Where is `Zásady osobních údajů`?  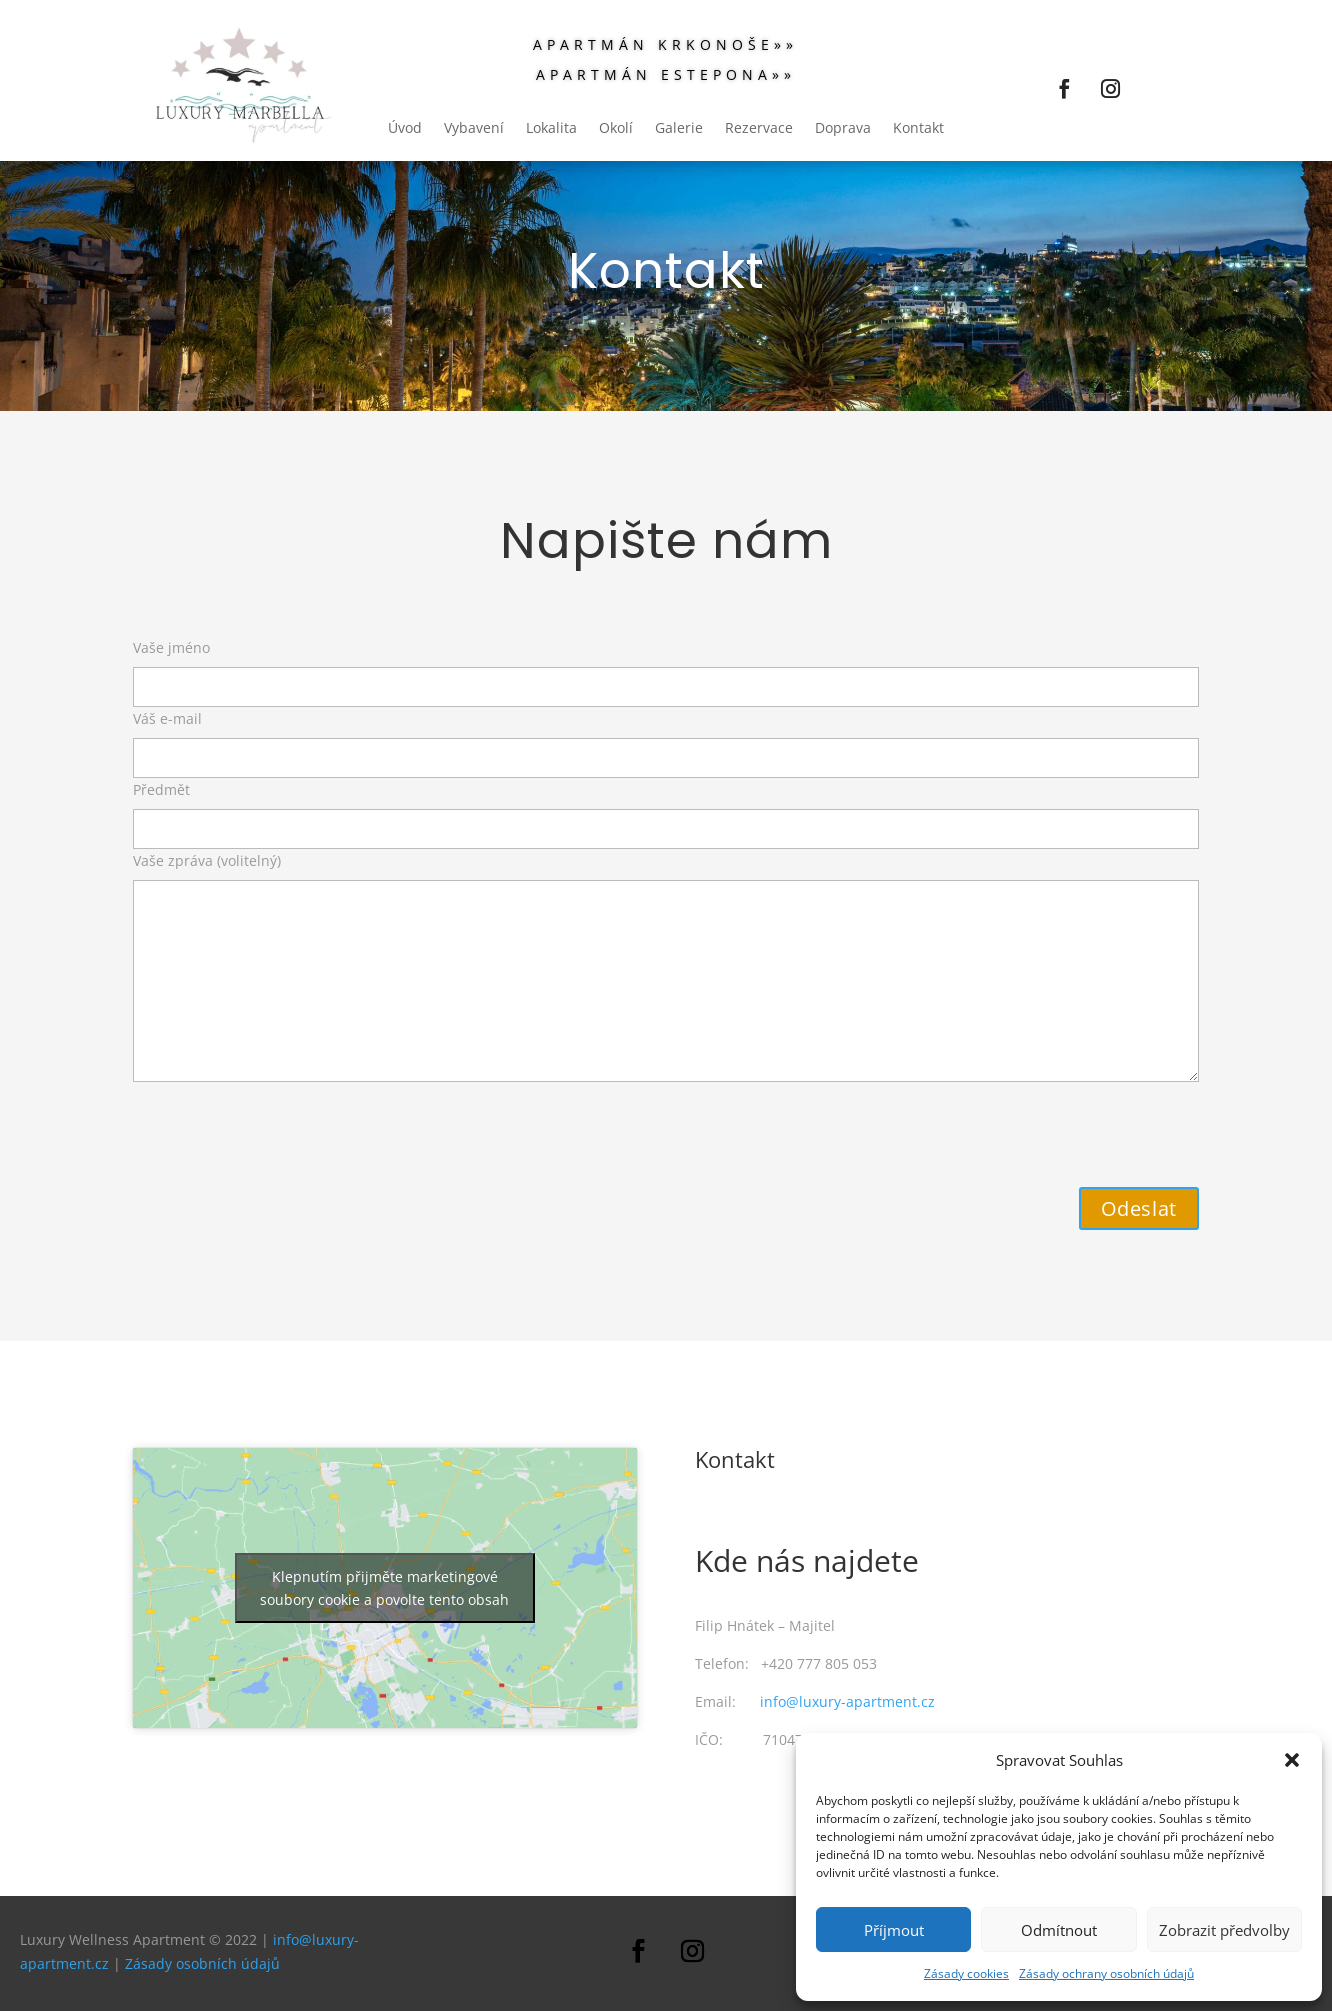 Zásady osobních údajů is located at coordinates (202, 1963).